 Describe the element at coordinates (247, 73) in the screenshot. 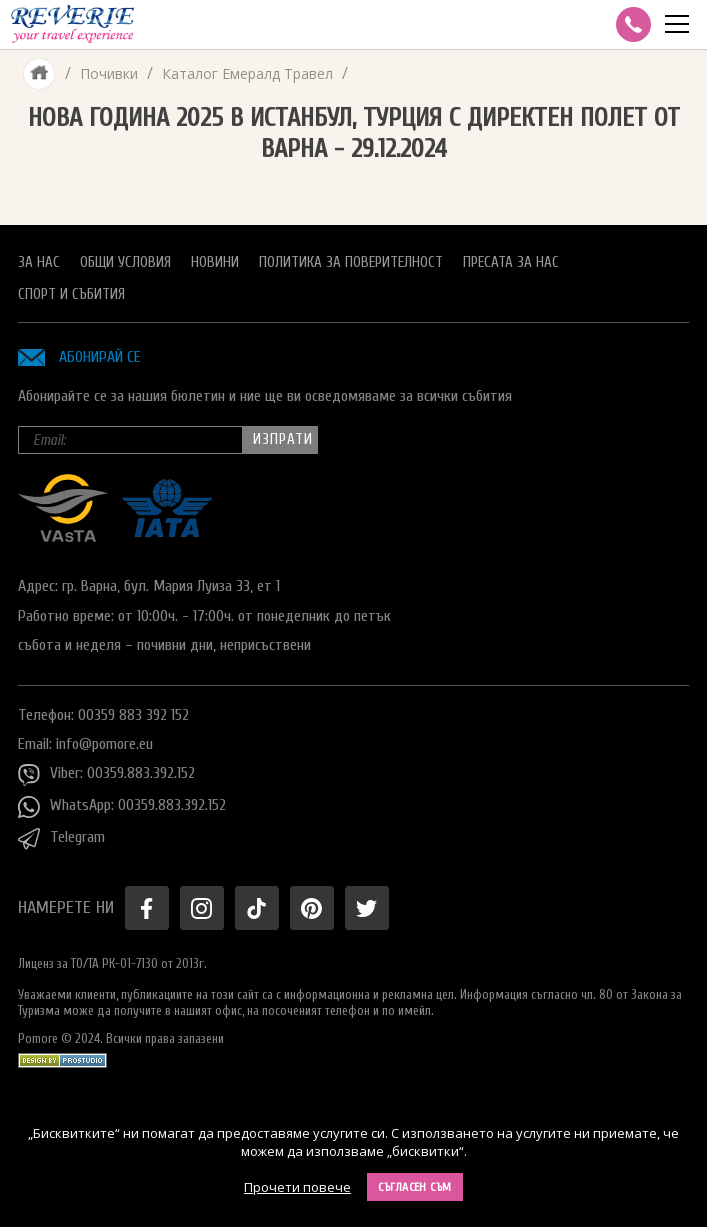

I see `Каталог Емералд Травел` at that location.